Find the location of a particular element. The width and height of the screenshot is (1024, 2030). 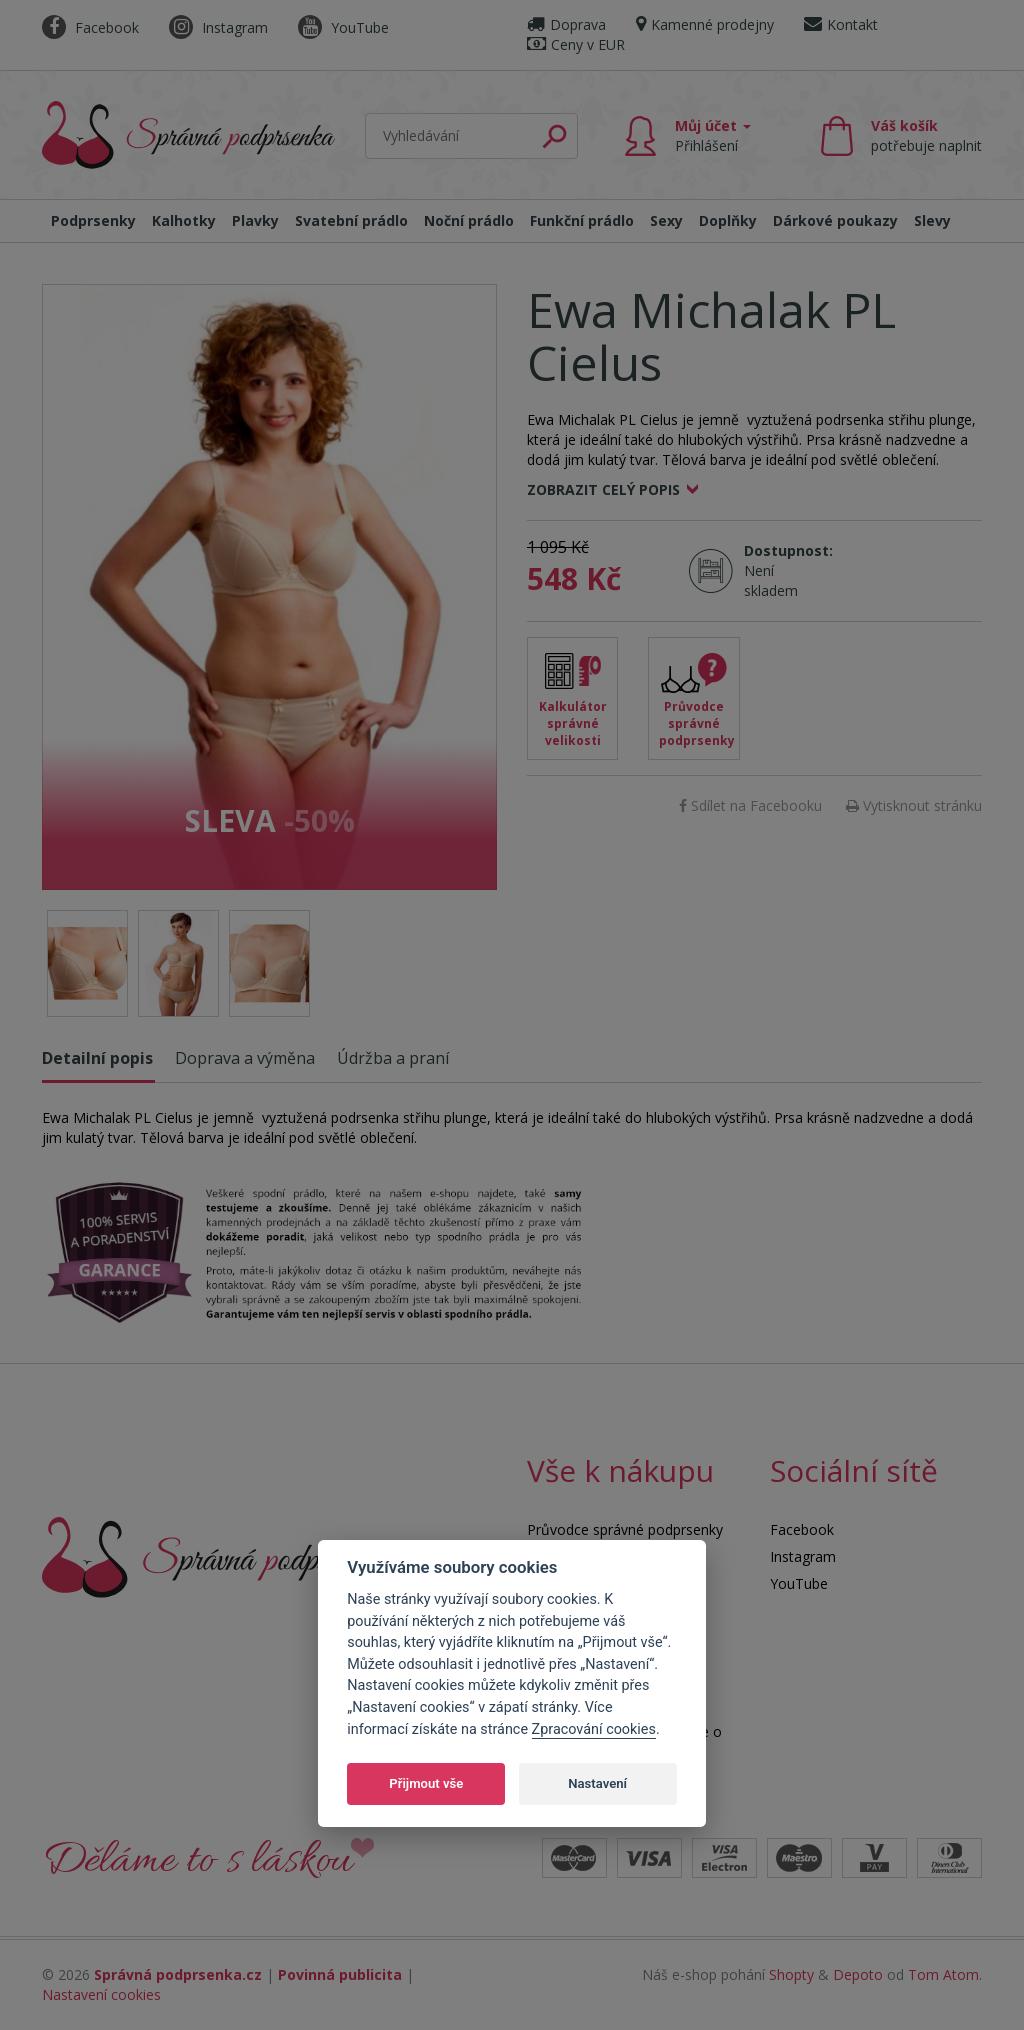

Kamenné prodejny is located at coordinates (705, 24).